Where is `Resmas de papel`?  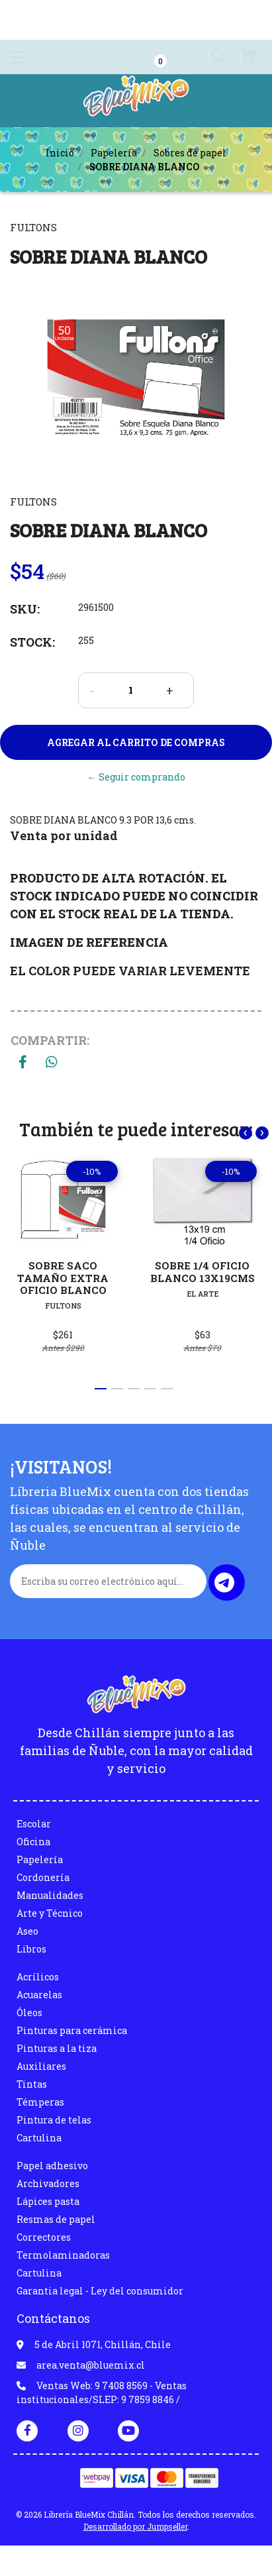 Resmas de papel is located at coordinates (56, 2219).